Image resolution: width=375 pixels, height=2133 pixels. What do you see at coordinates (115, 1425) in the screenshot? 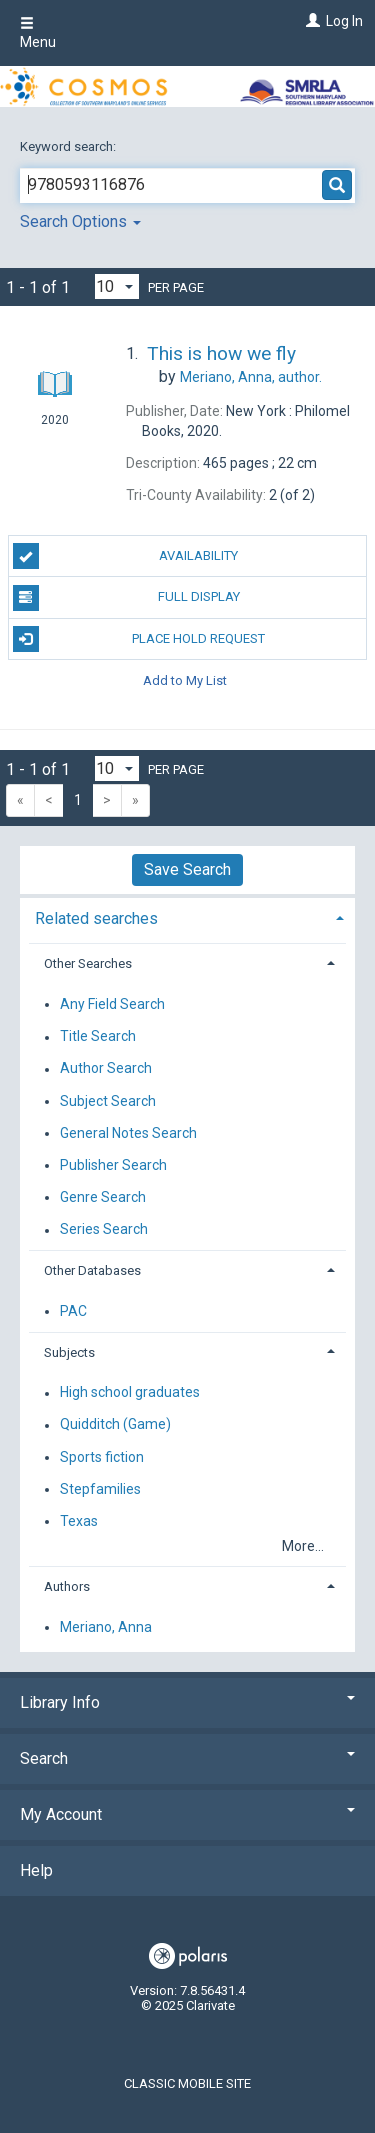
I see `Quidditch (Game)` at bounding box center [115, 1425].